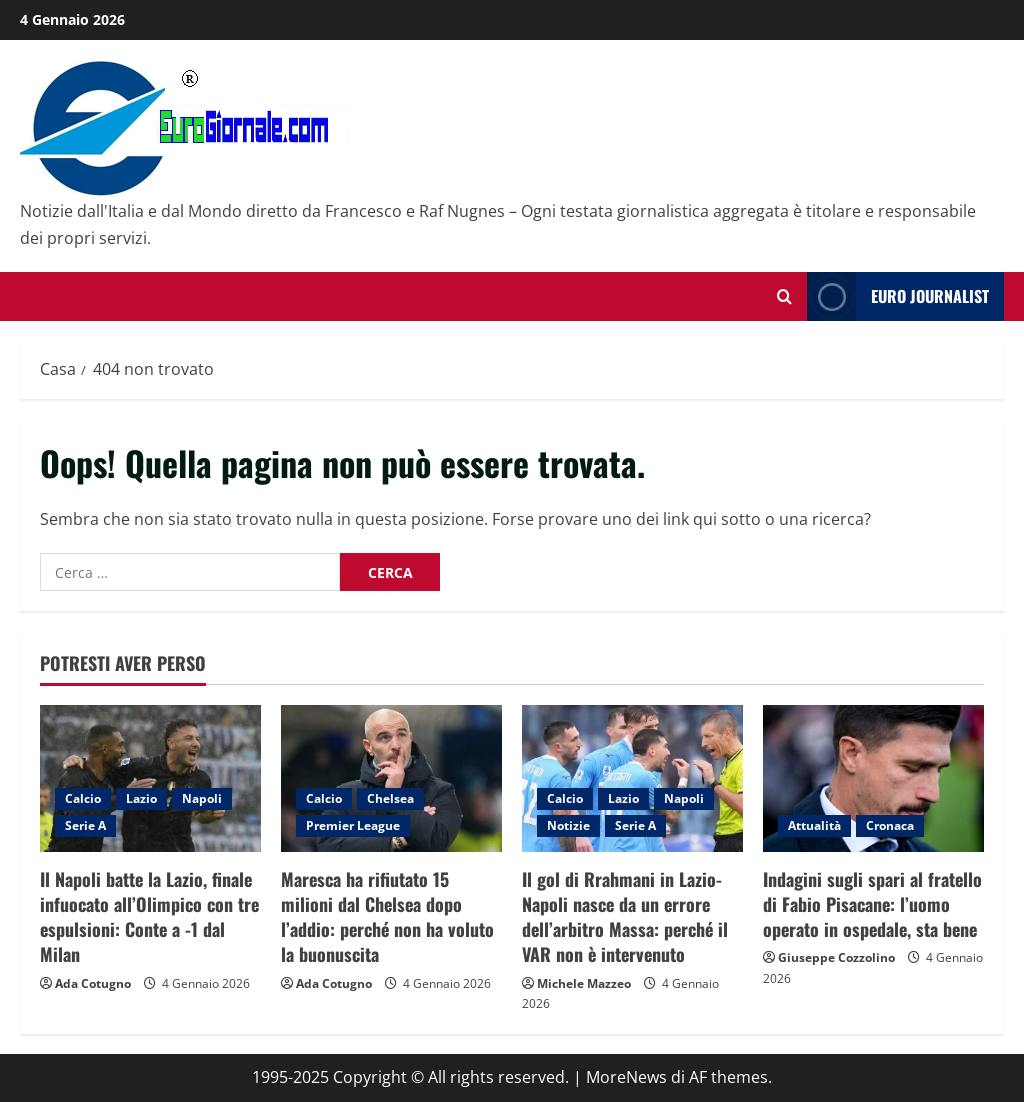 The height and width of the screenshot is (1102, 1024). Describe the element at coordinates (202, 798) in the screenshot. I see `Napoli` at that location.